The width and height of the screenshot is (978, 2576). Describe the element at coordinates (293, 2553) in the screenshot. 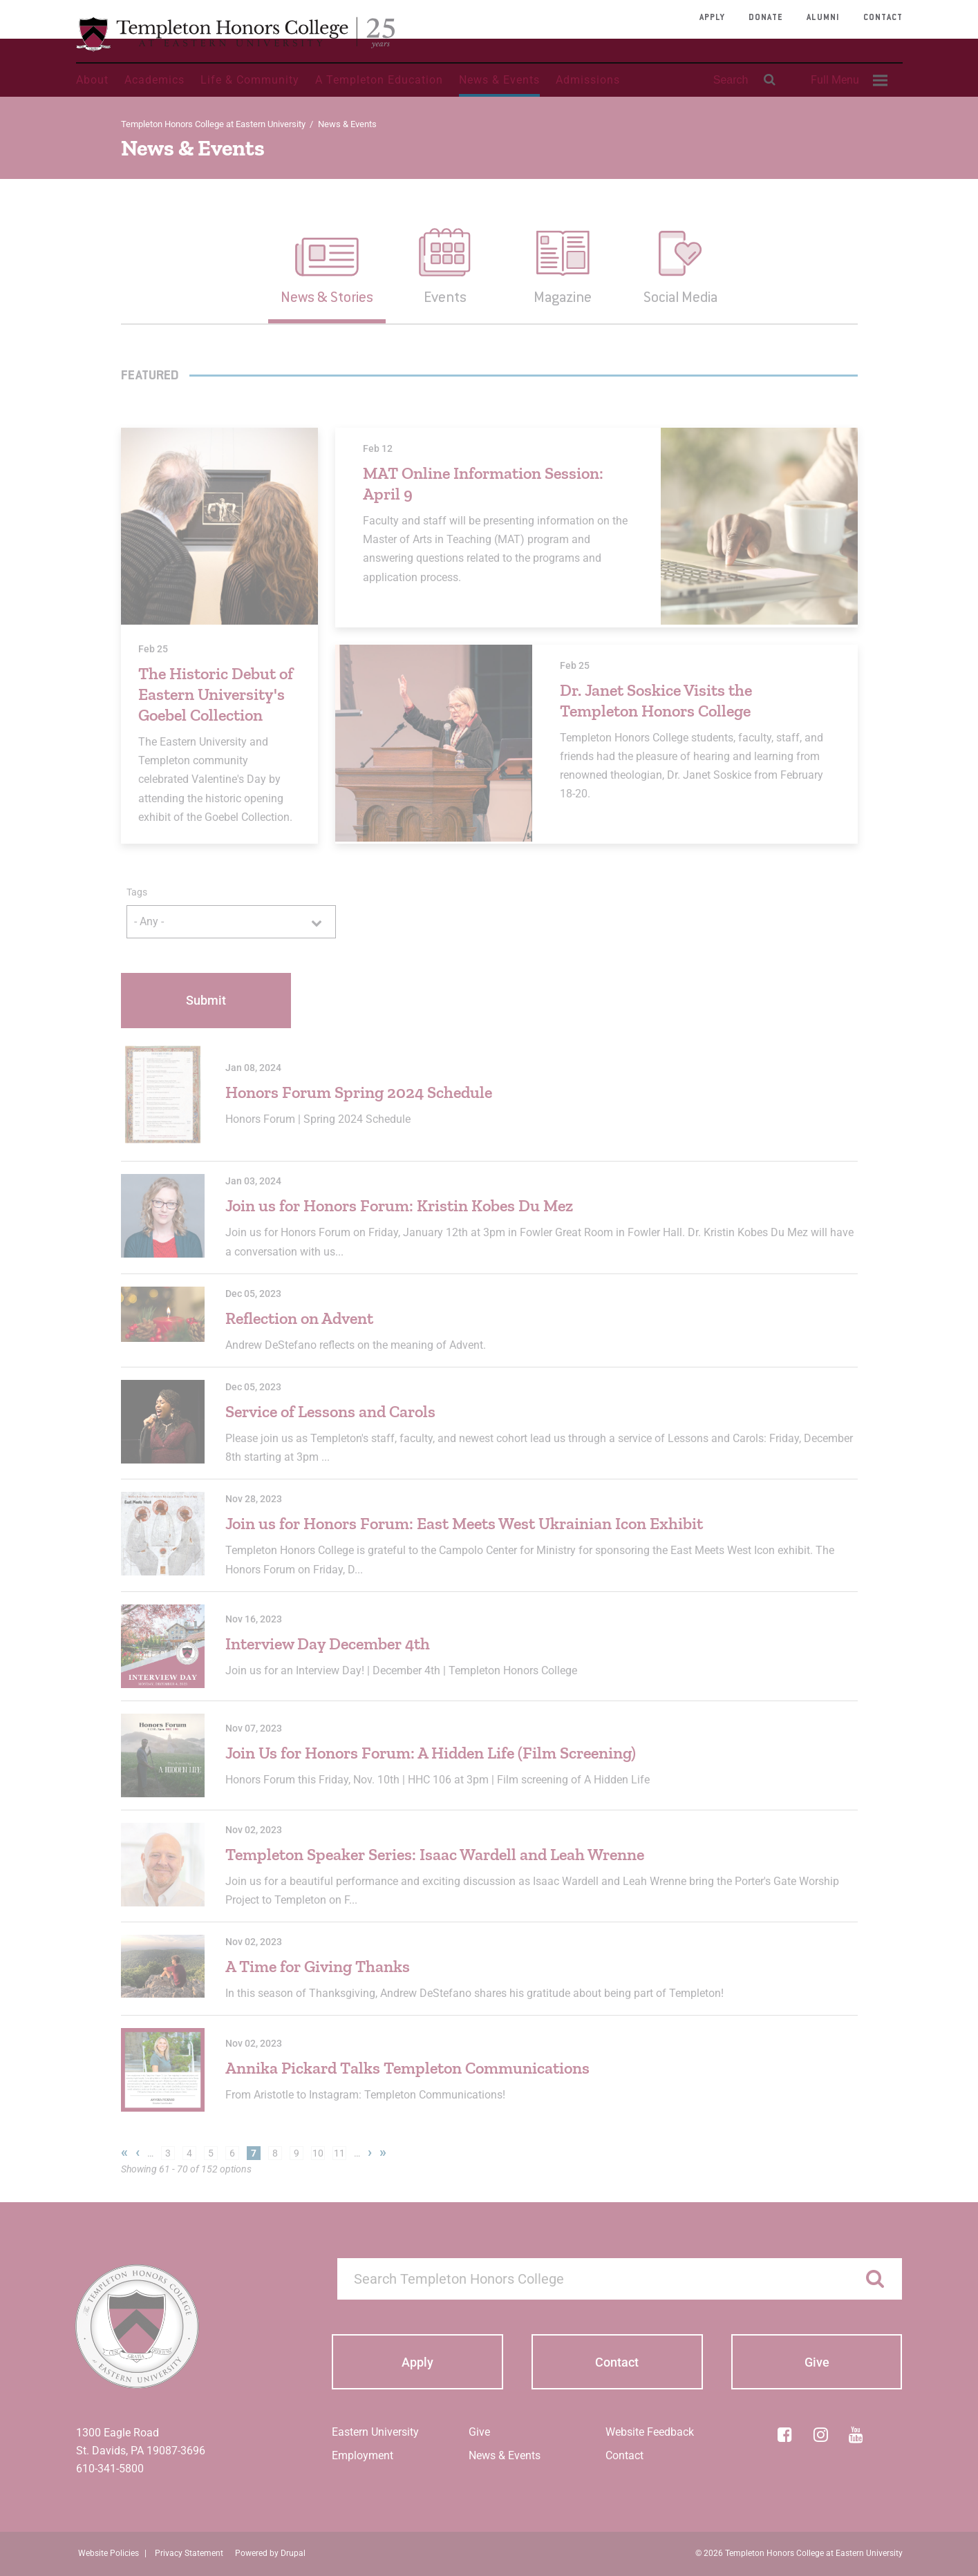

I see `Drupal` at that location.